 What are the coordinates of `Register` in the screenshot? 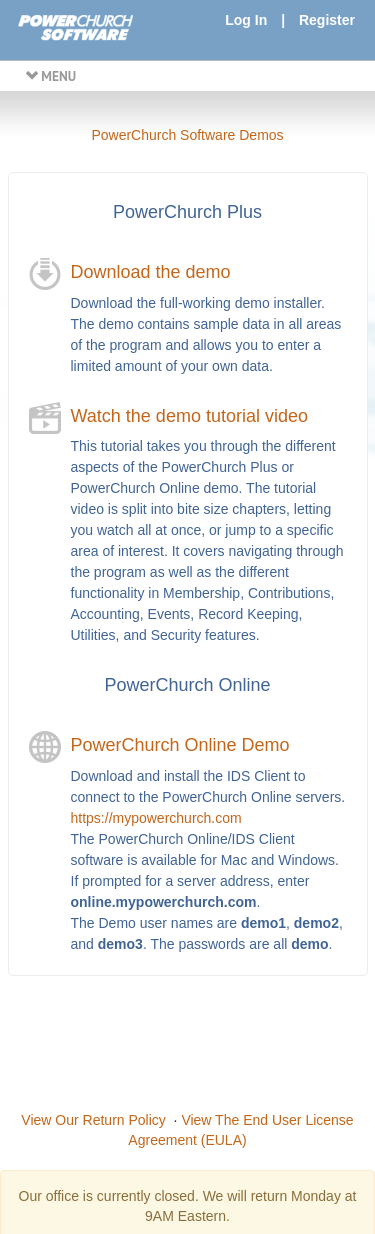 It's located at (327, 20).